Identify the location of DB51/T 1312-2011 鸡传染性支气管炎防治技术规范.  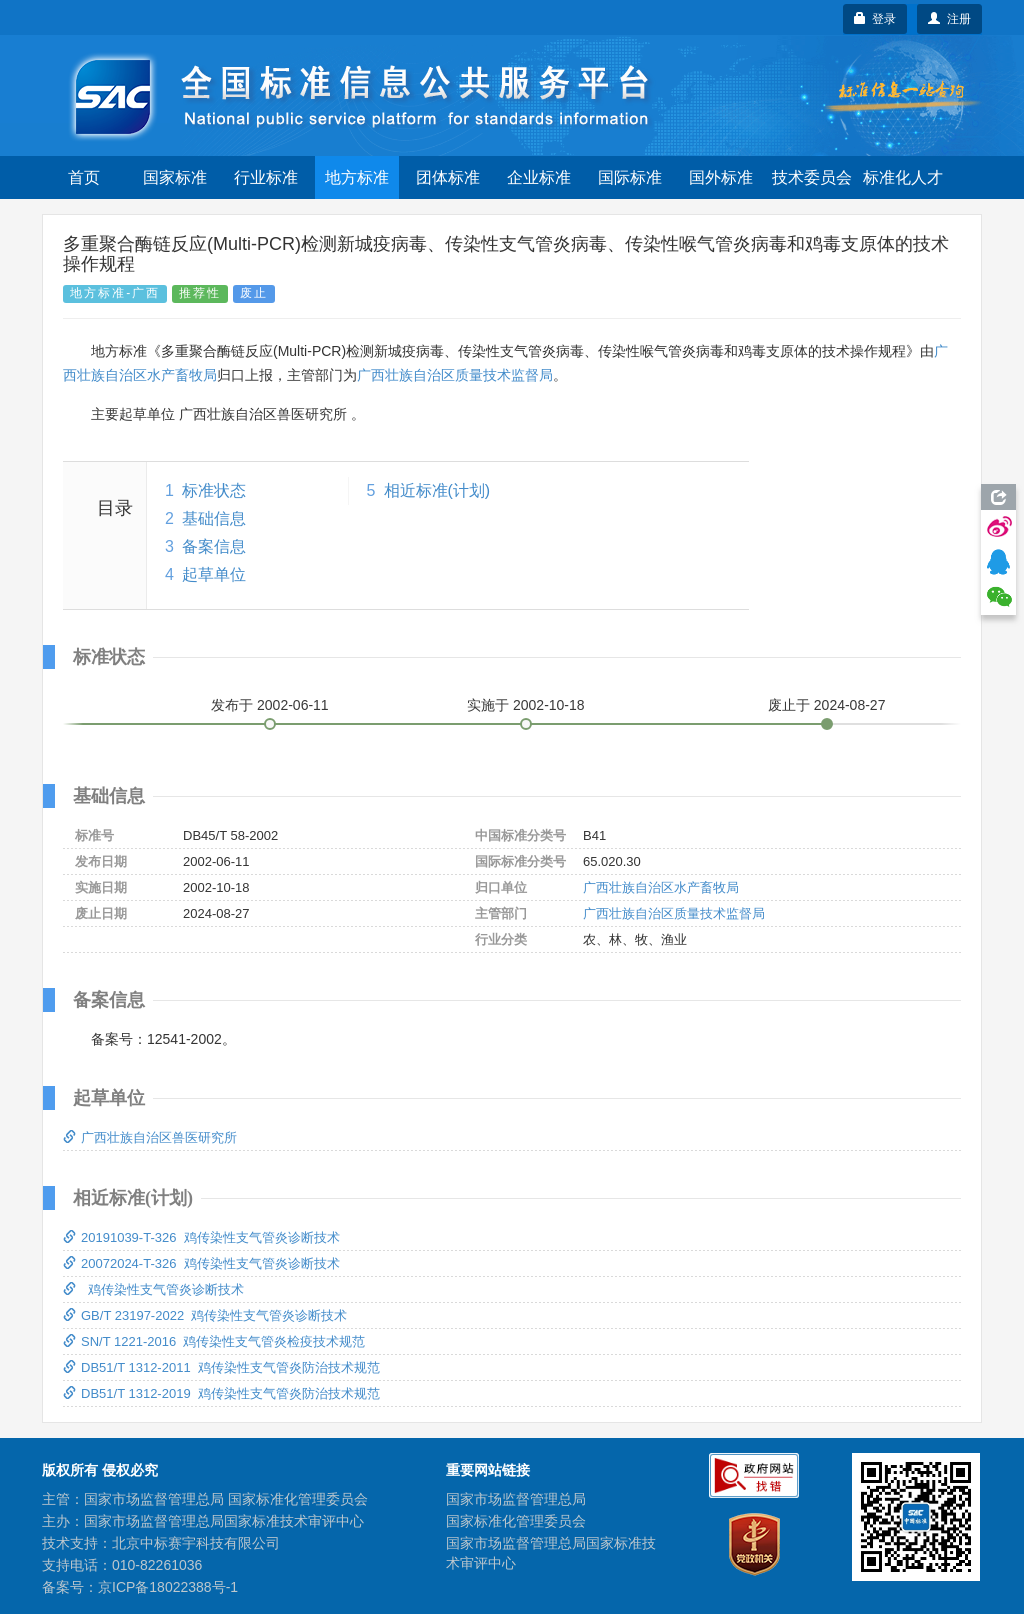
(221, 1367).